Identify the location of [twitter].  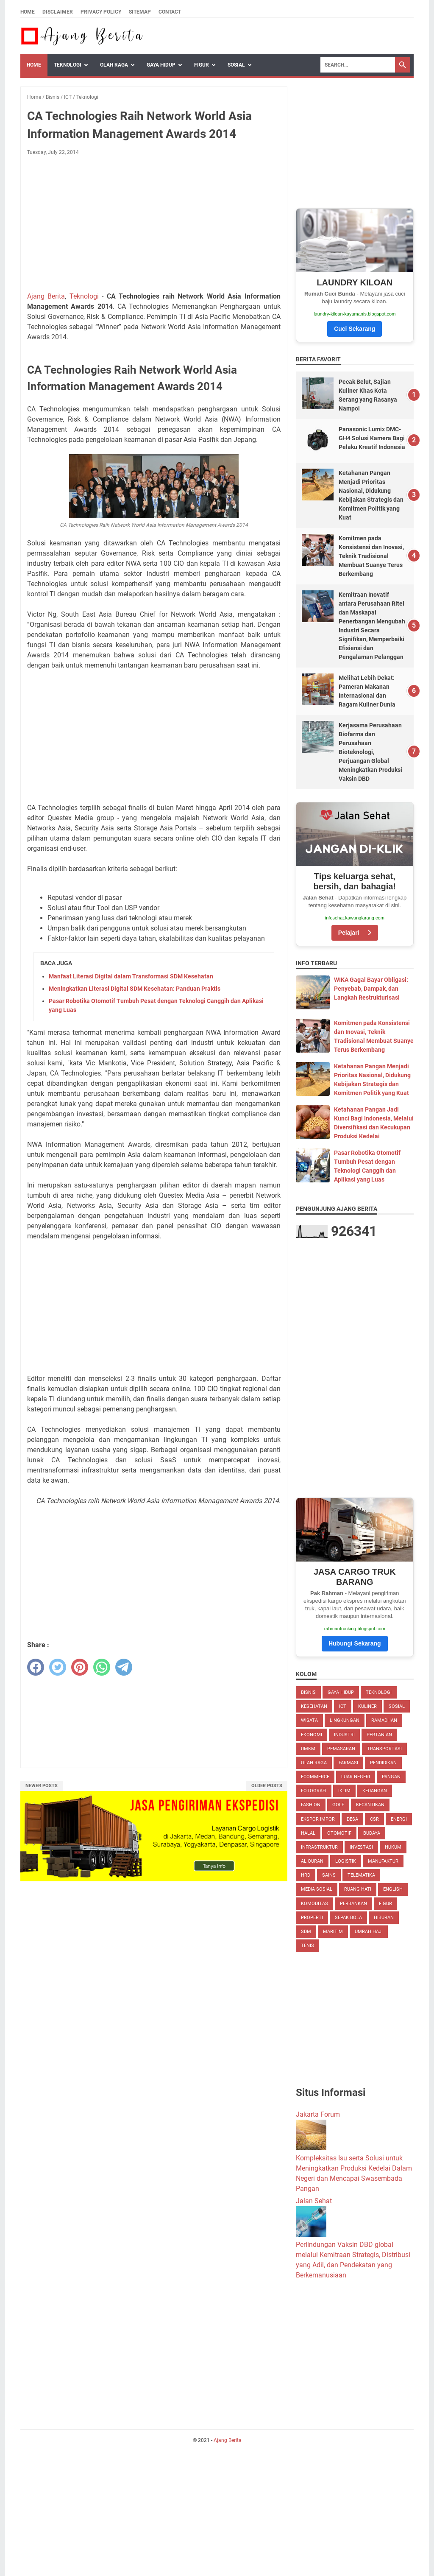
(57, 1667).